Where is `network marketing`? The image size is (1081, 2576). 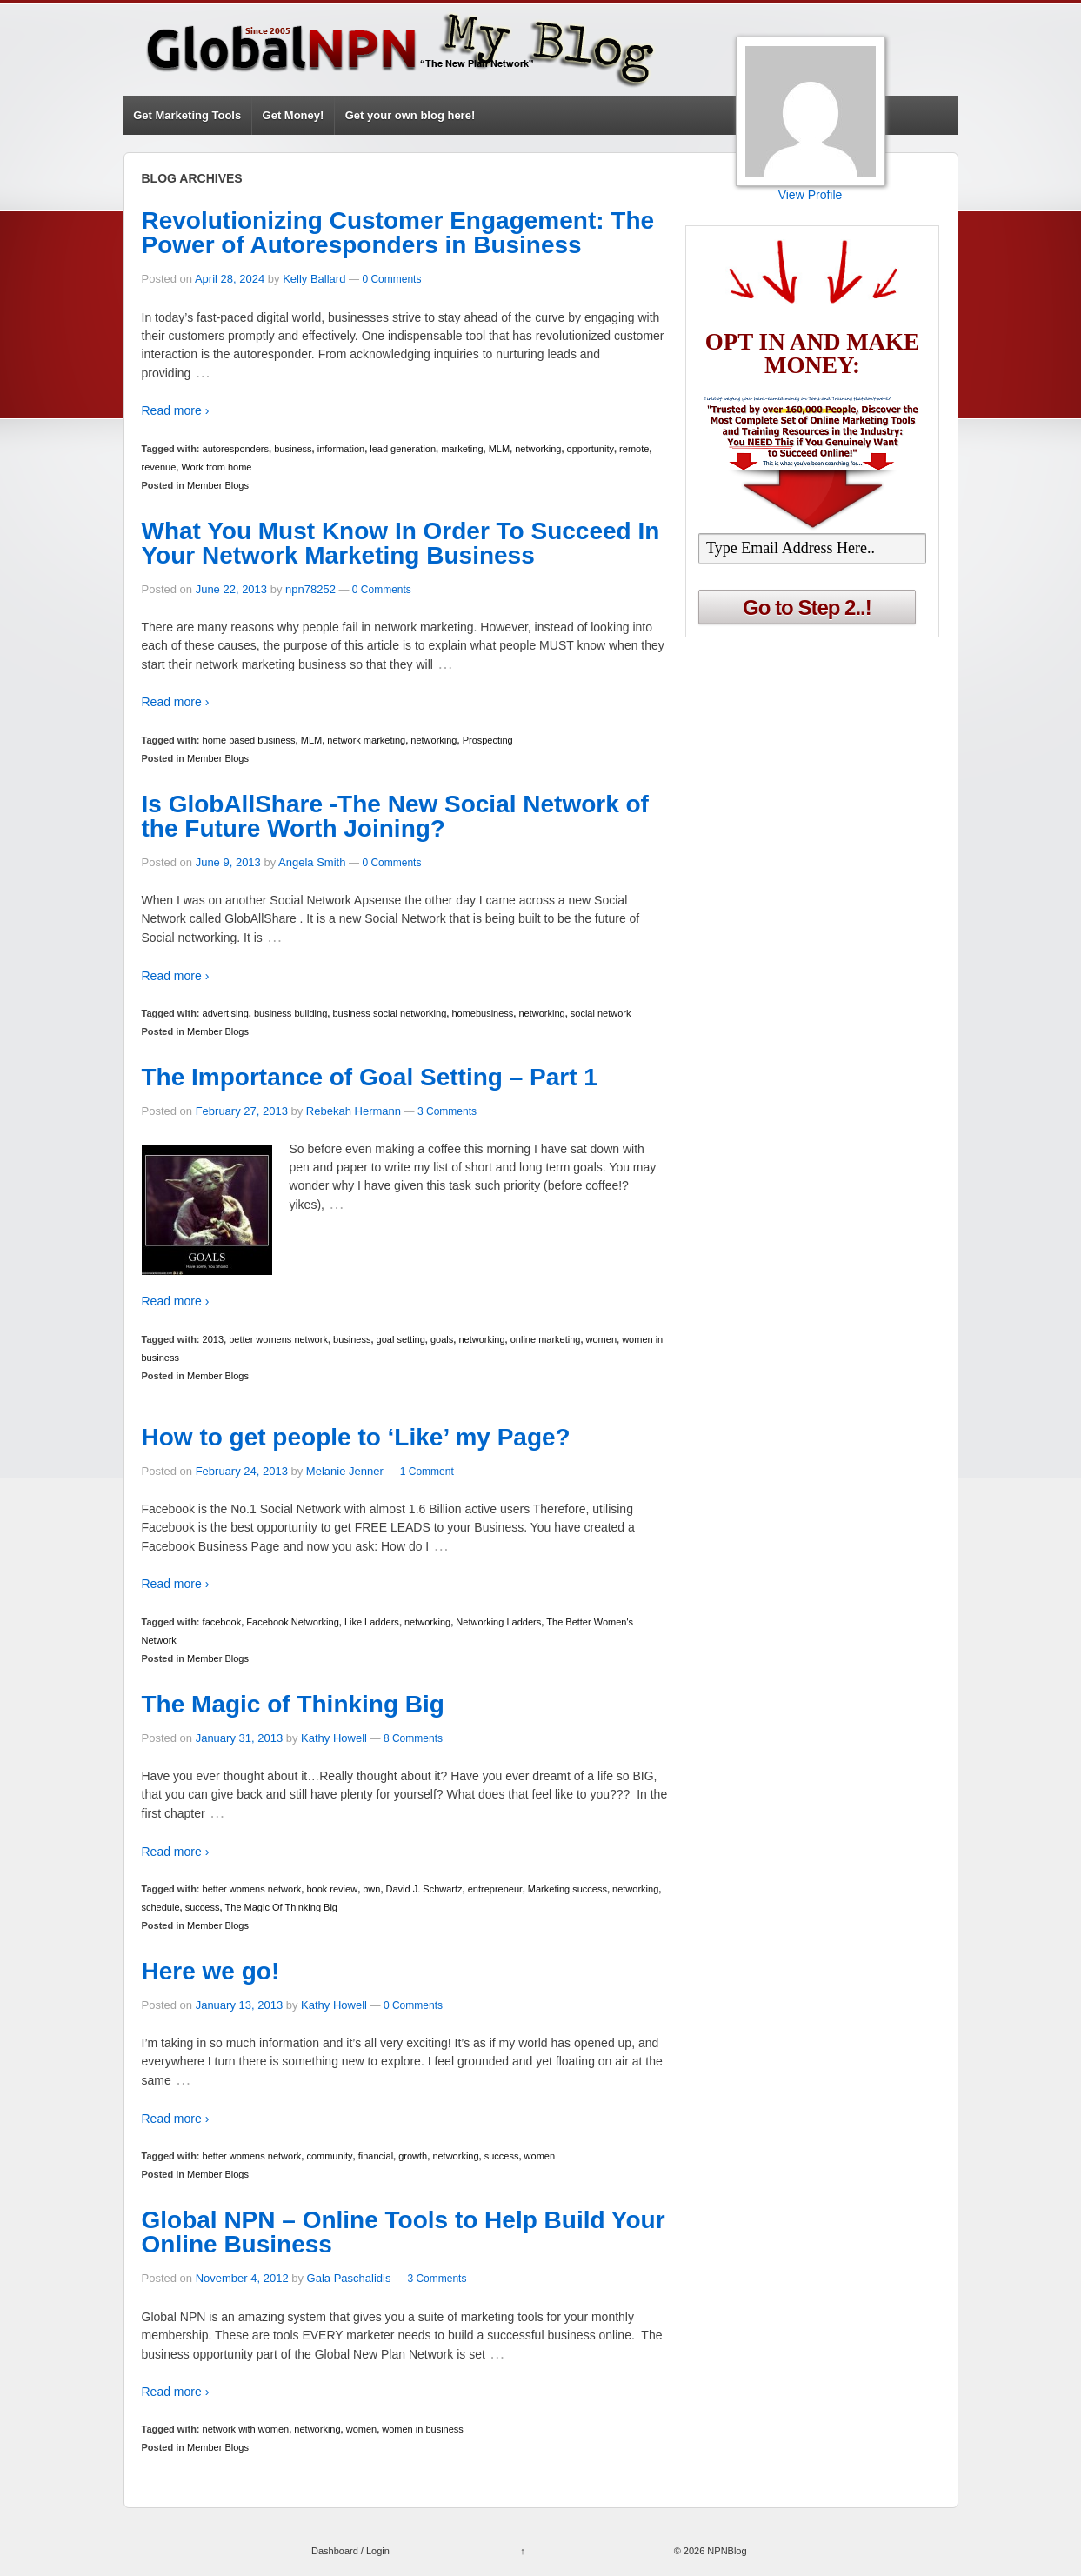 network marketing is located at coordinates (366, 740).